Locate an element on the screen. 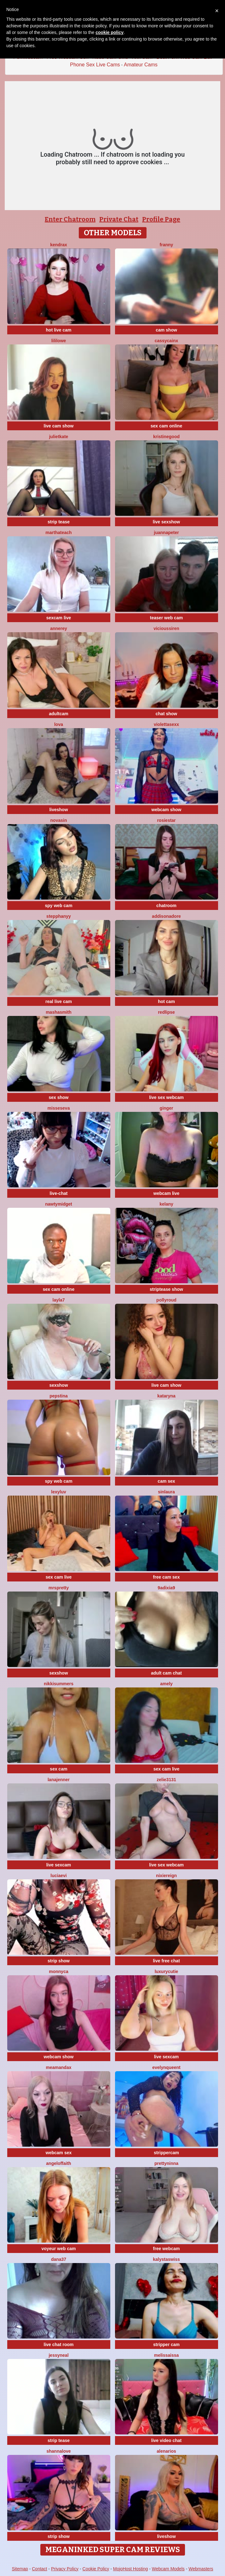 Image resolution: width=225 pixels, height=2576 pixels. hot cam is located at coordinates (166, 1001).